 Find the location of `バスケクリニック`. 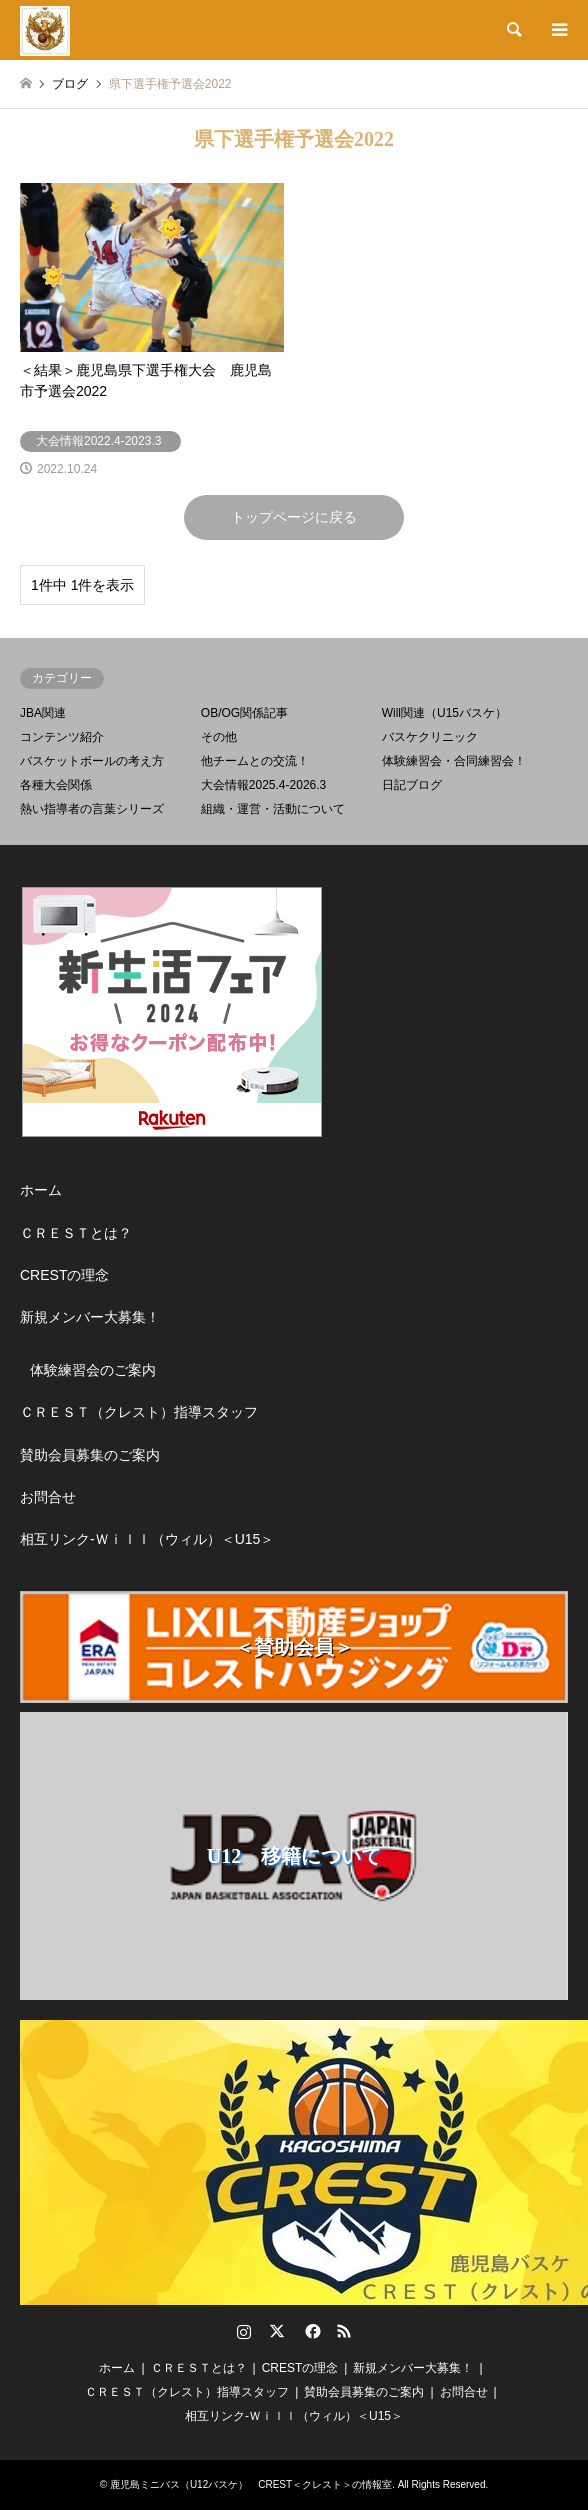

バスケクリニック is located at coordinates (430, 737).